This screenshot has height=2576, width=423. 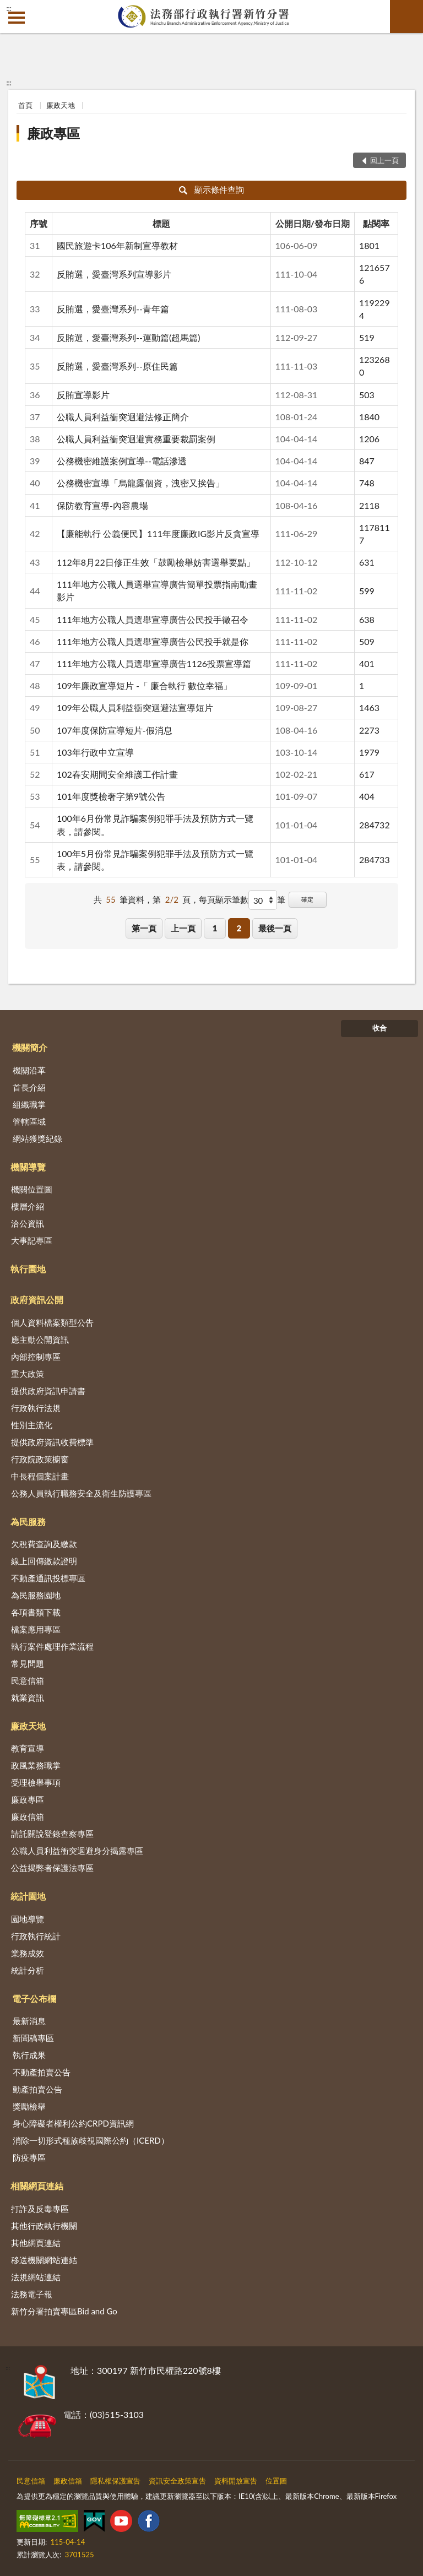 I want to click on 個人資料檔案類型公告, so click(x=52, y=1322).